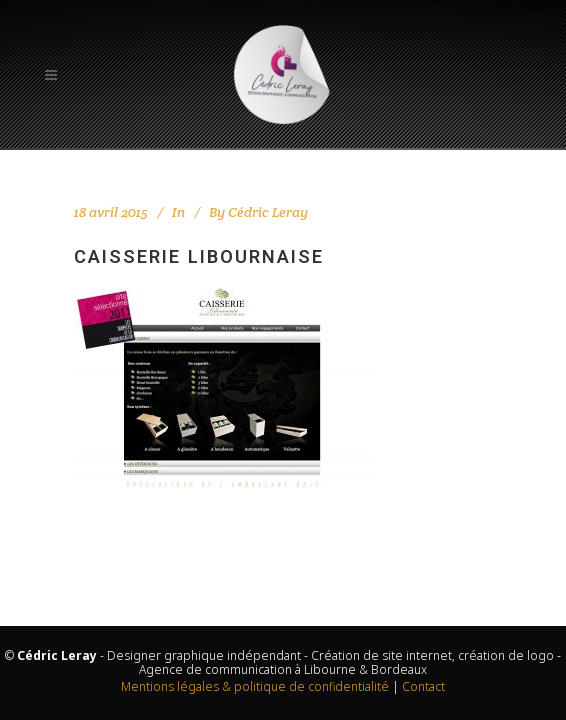 The image size is (566, 720). Describe the element at coordinates (199, 256) in the screenshot. I see `Caisserie Libournaise` at that location.